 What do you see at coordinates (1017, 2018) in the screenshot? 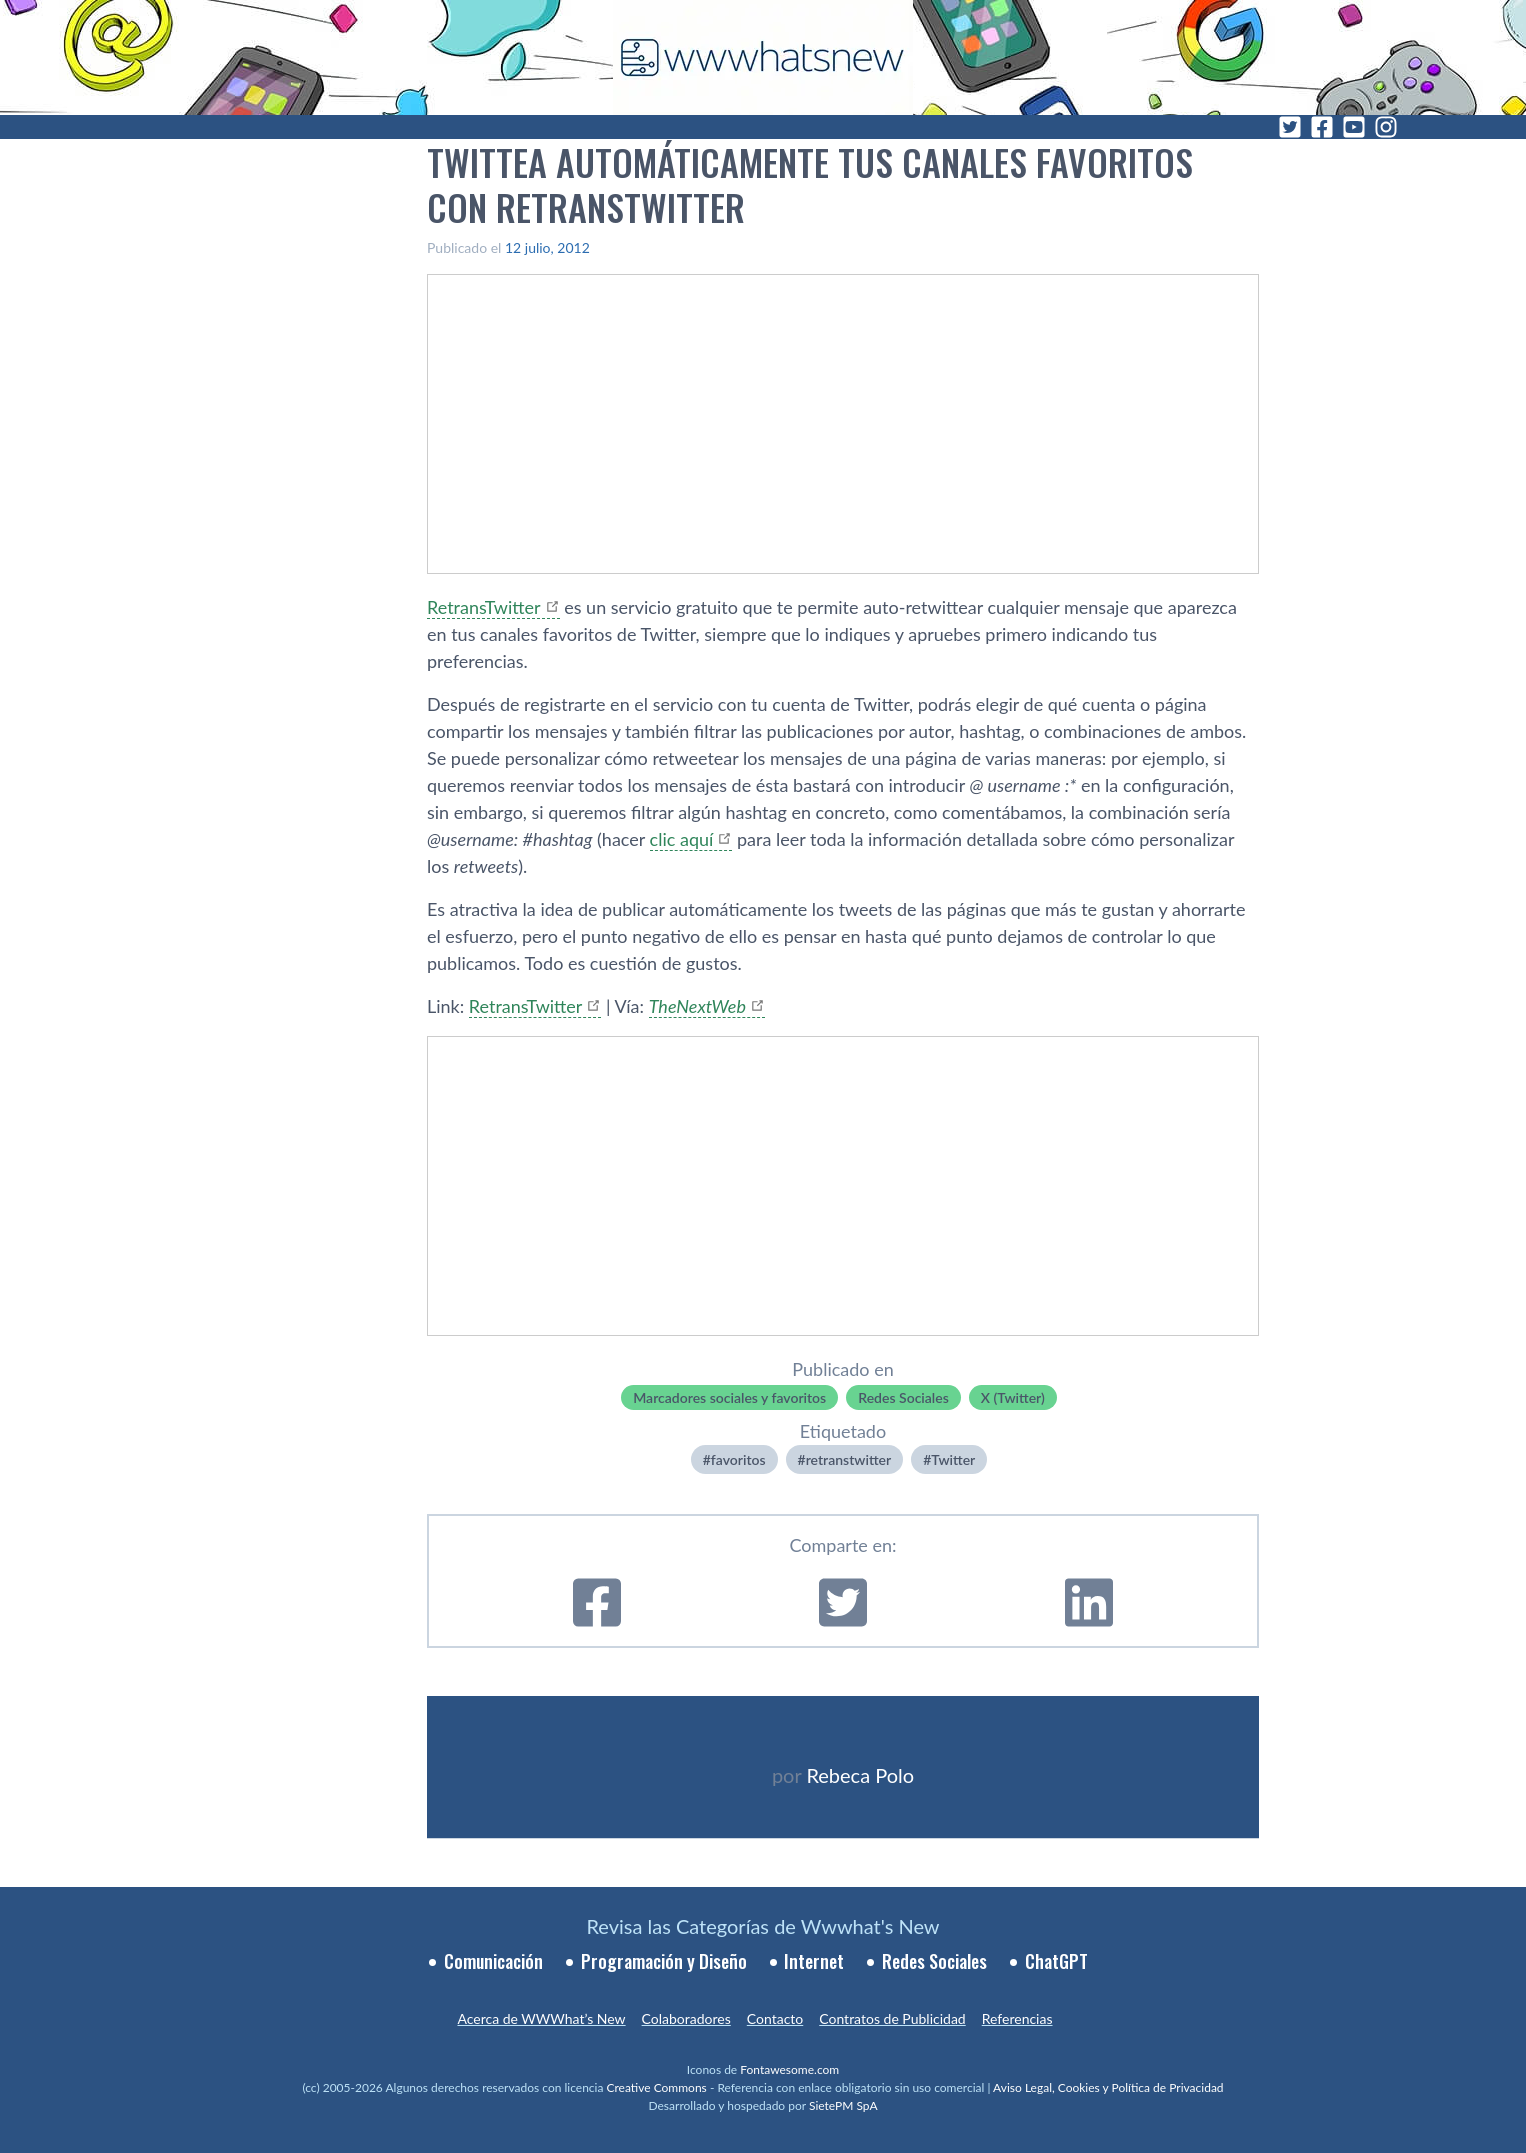
I see `Referencias` at bounding box center [1017, 2018].